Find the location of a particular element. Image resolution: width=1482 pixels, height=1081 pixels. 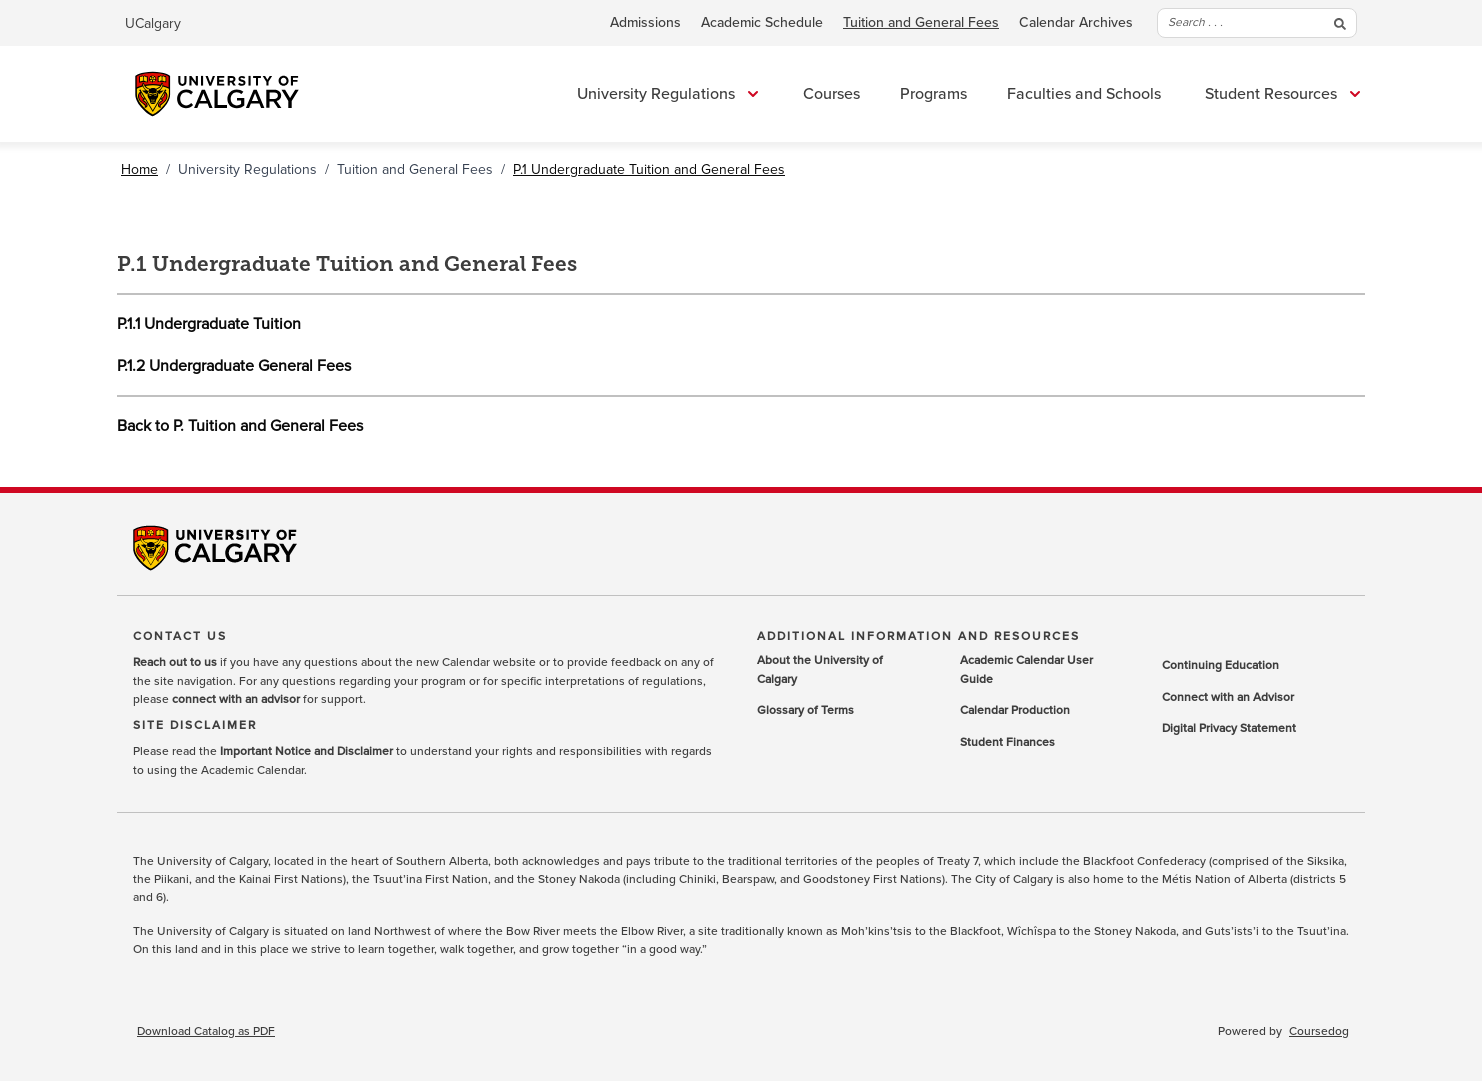

Glossary of Terms is located at coordinates (805, 711).